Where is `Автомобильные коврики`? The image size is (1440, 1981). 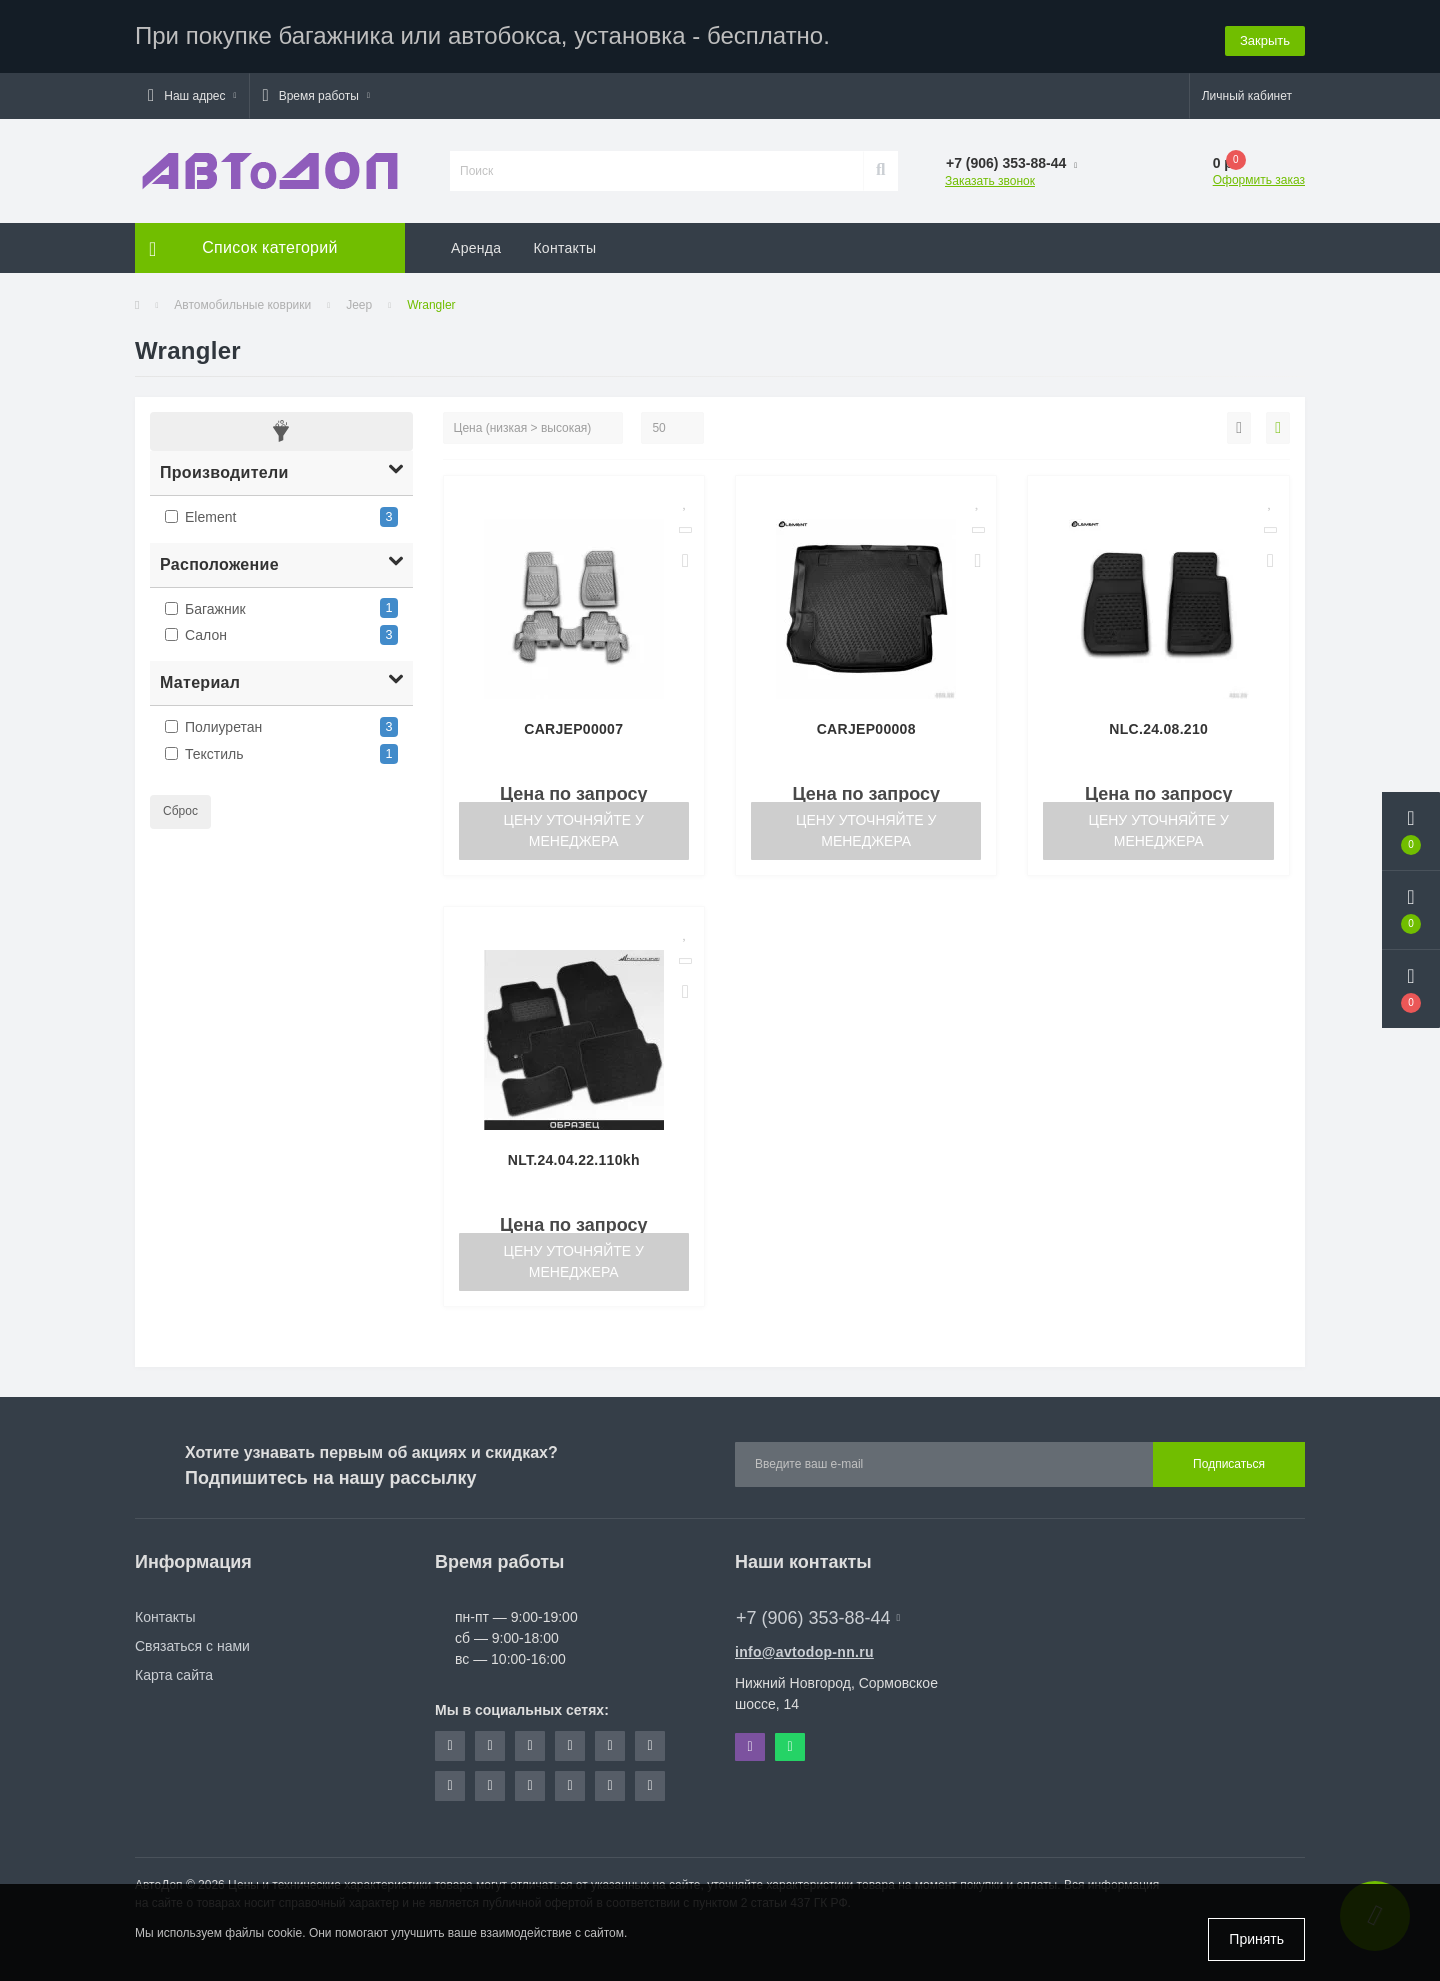
Автомобильные коврики is located at coordinates (242, 302).